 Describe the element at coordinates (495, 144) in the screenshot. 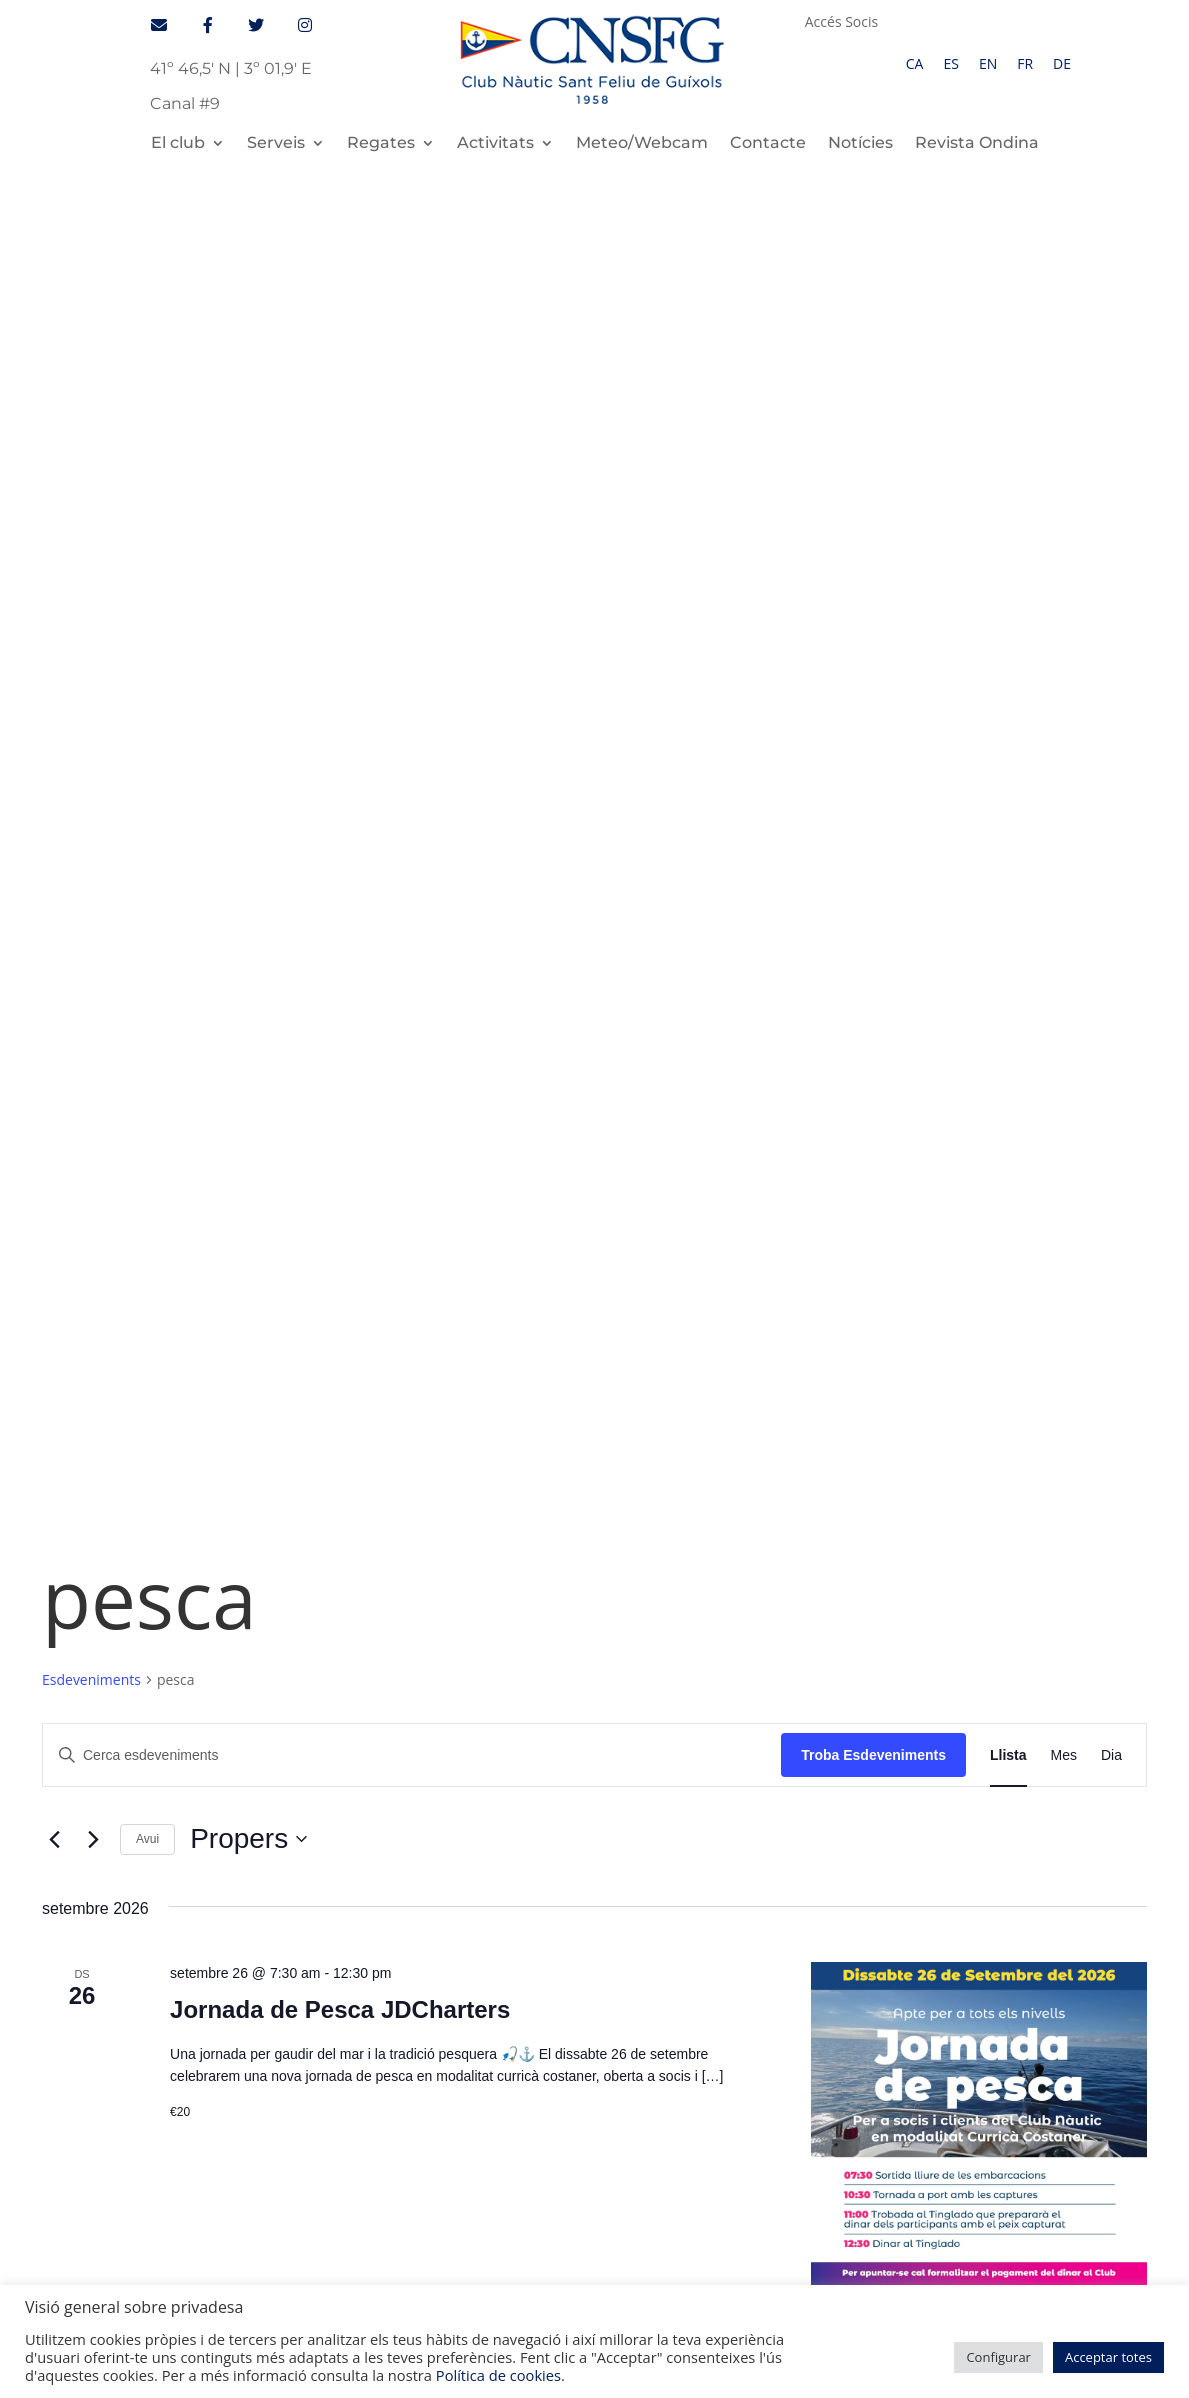

I see `Activitats` at that location.